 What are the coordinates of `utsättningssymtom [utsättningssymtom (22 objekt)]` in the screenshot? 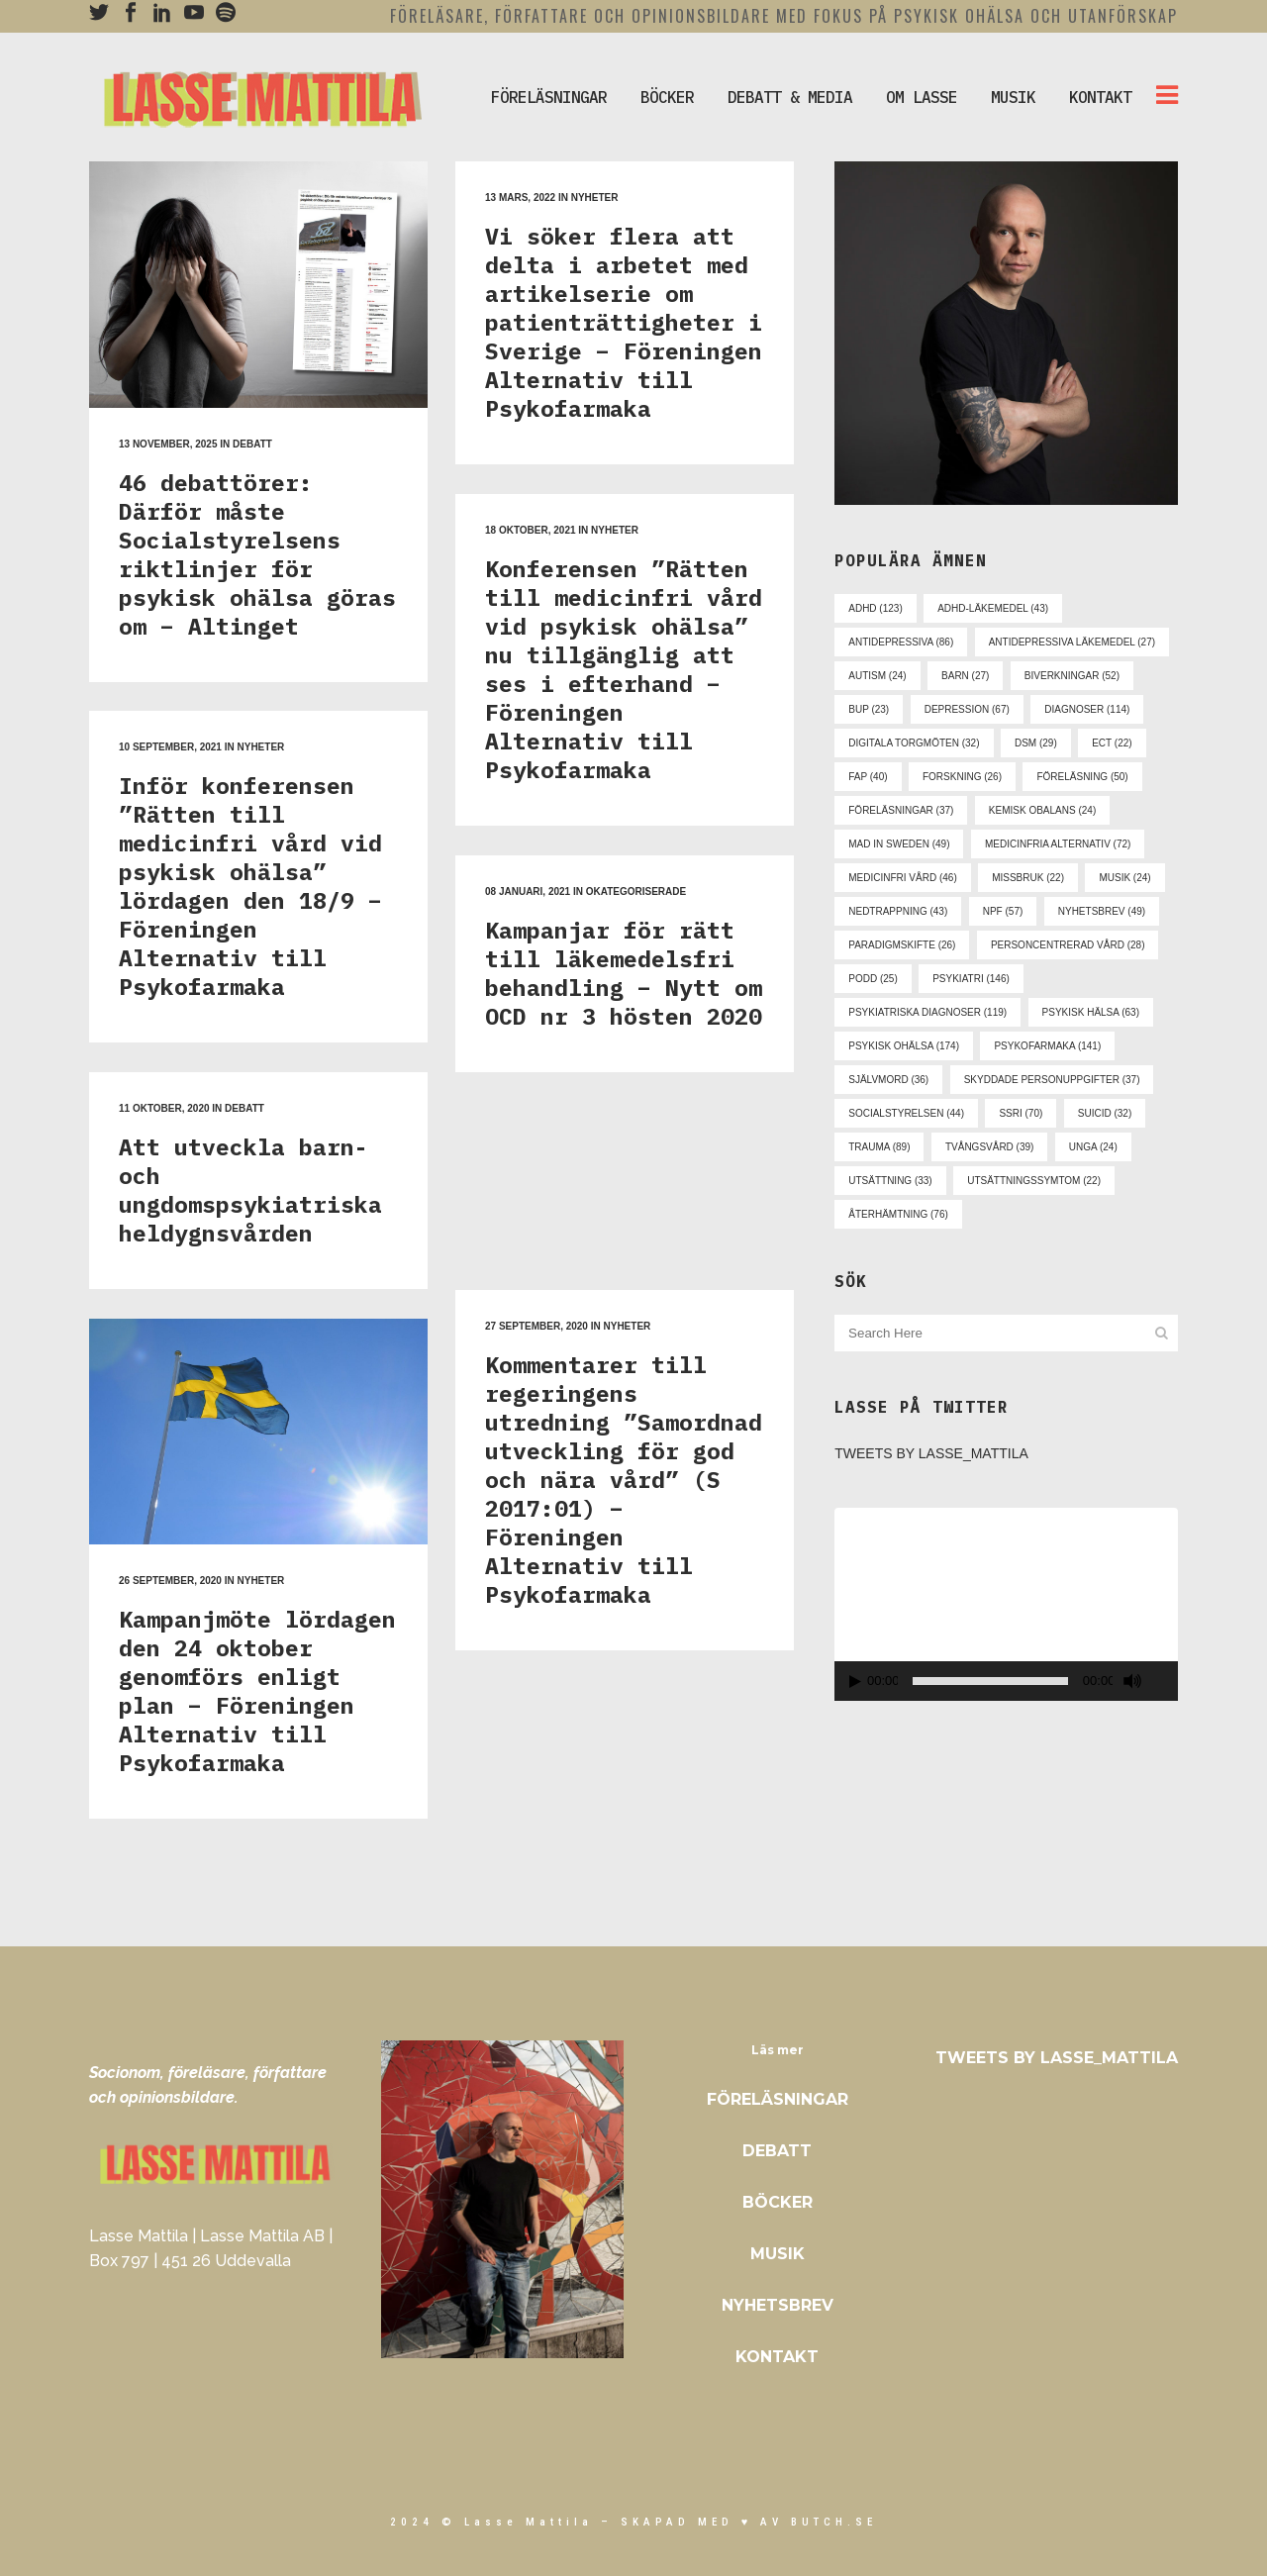 It's located at (1034, 1180).